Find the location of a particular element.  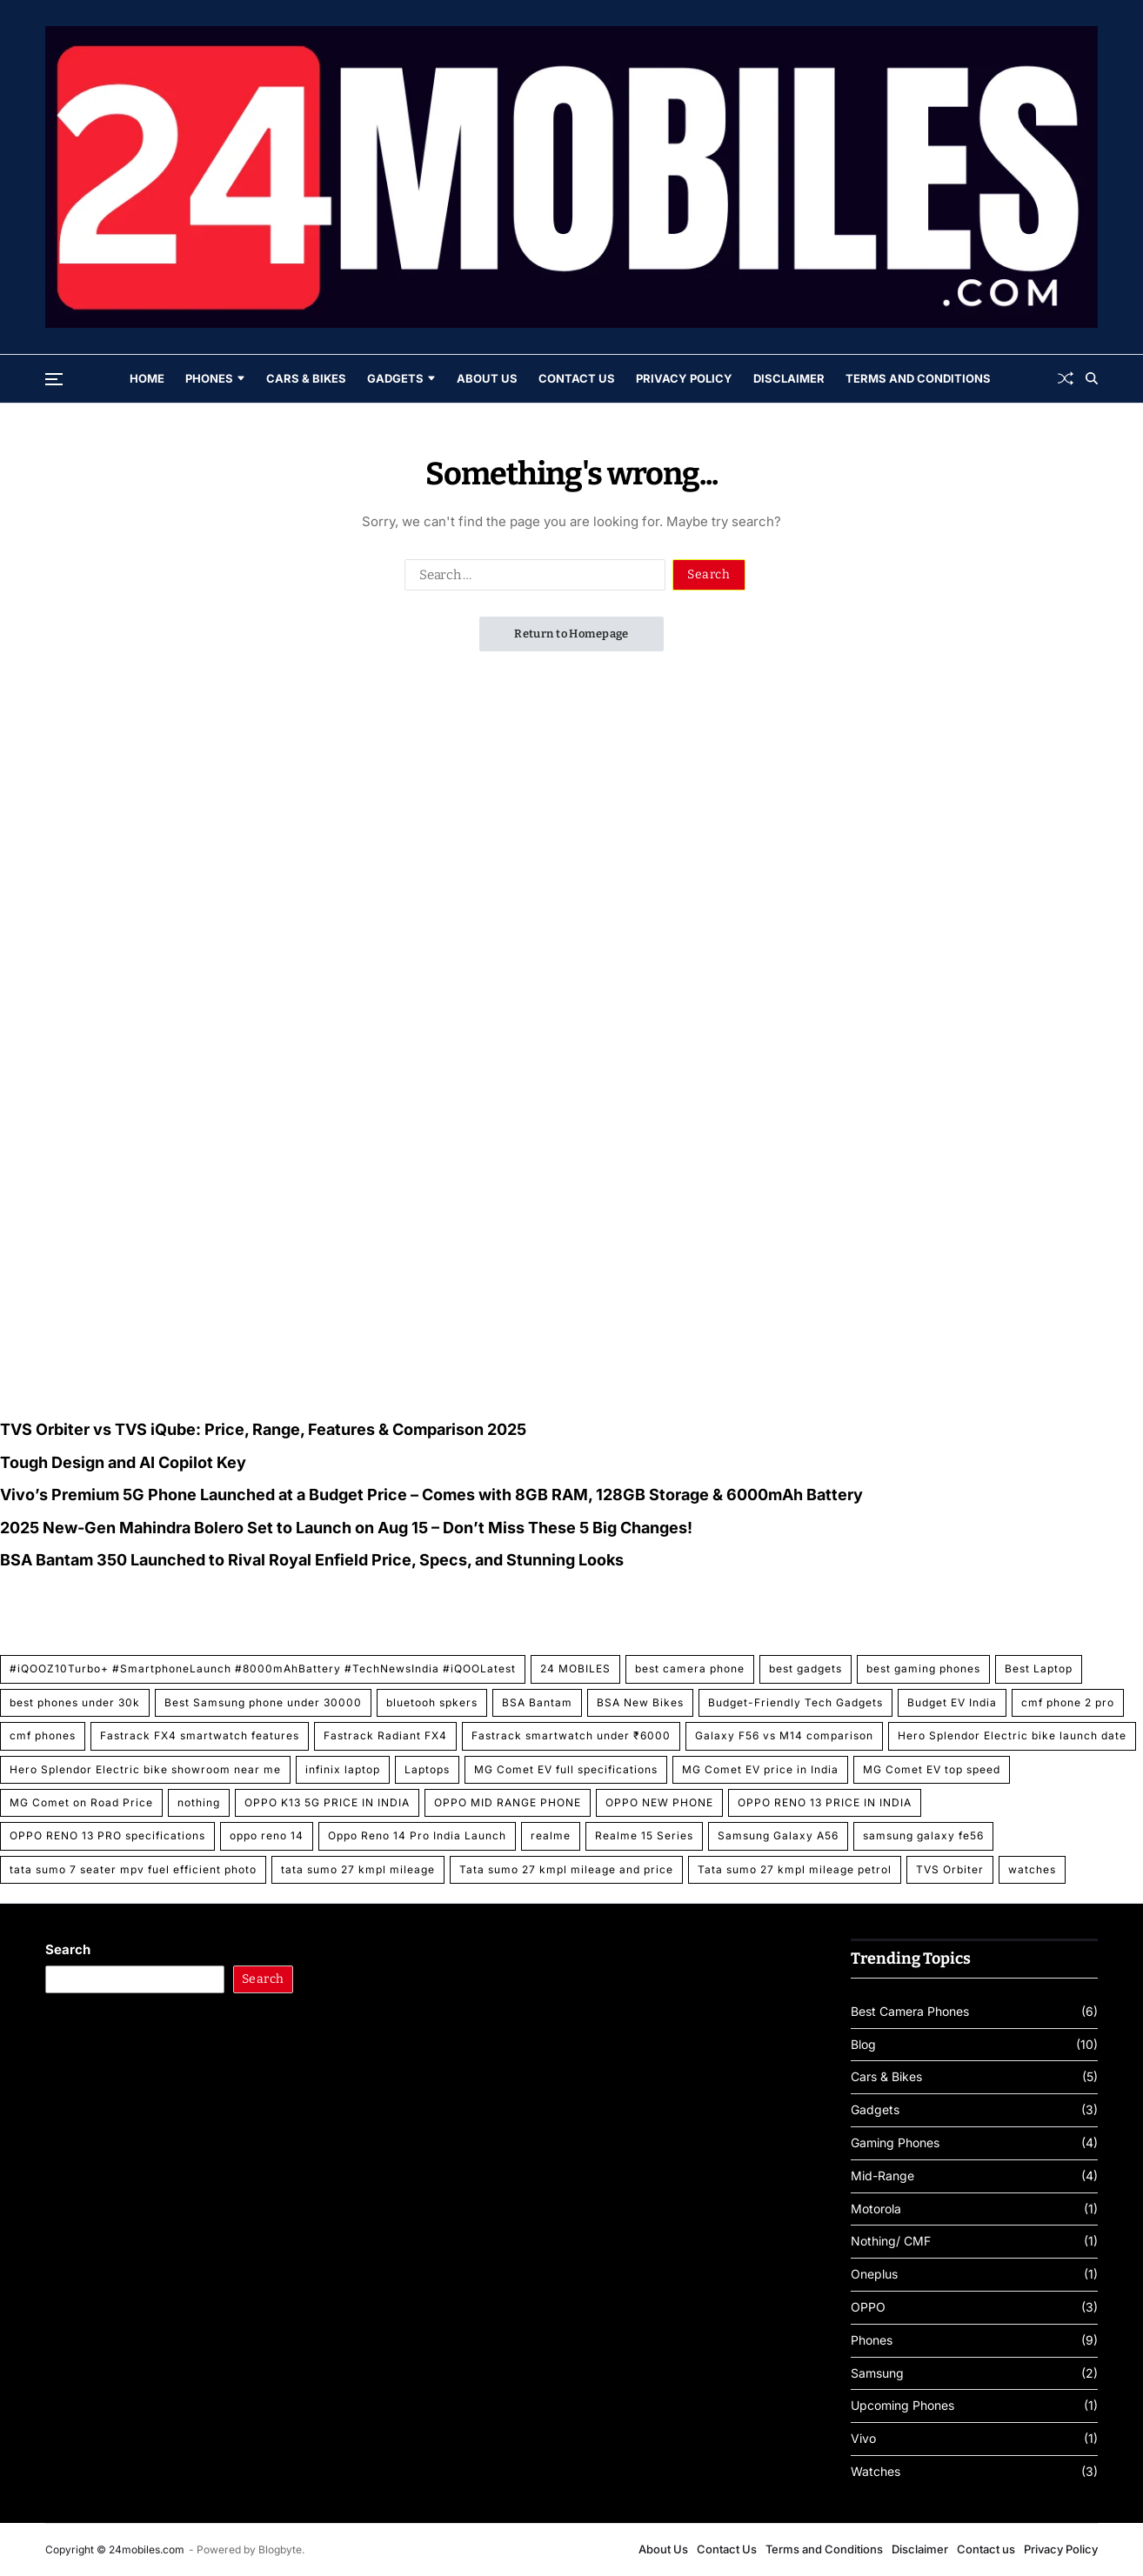

Nothing/ CMF is located at coordinates (891, 2241).